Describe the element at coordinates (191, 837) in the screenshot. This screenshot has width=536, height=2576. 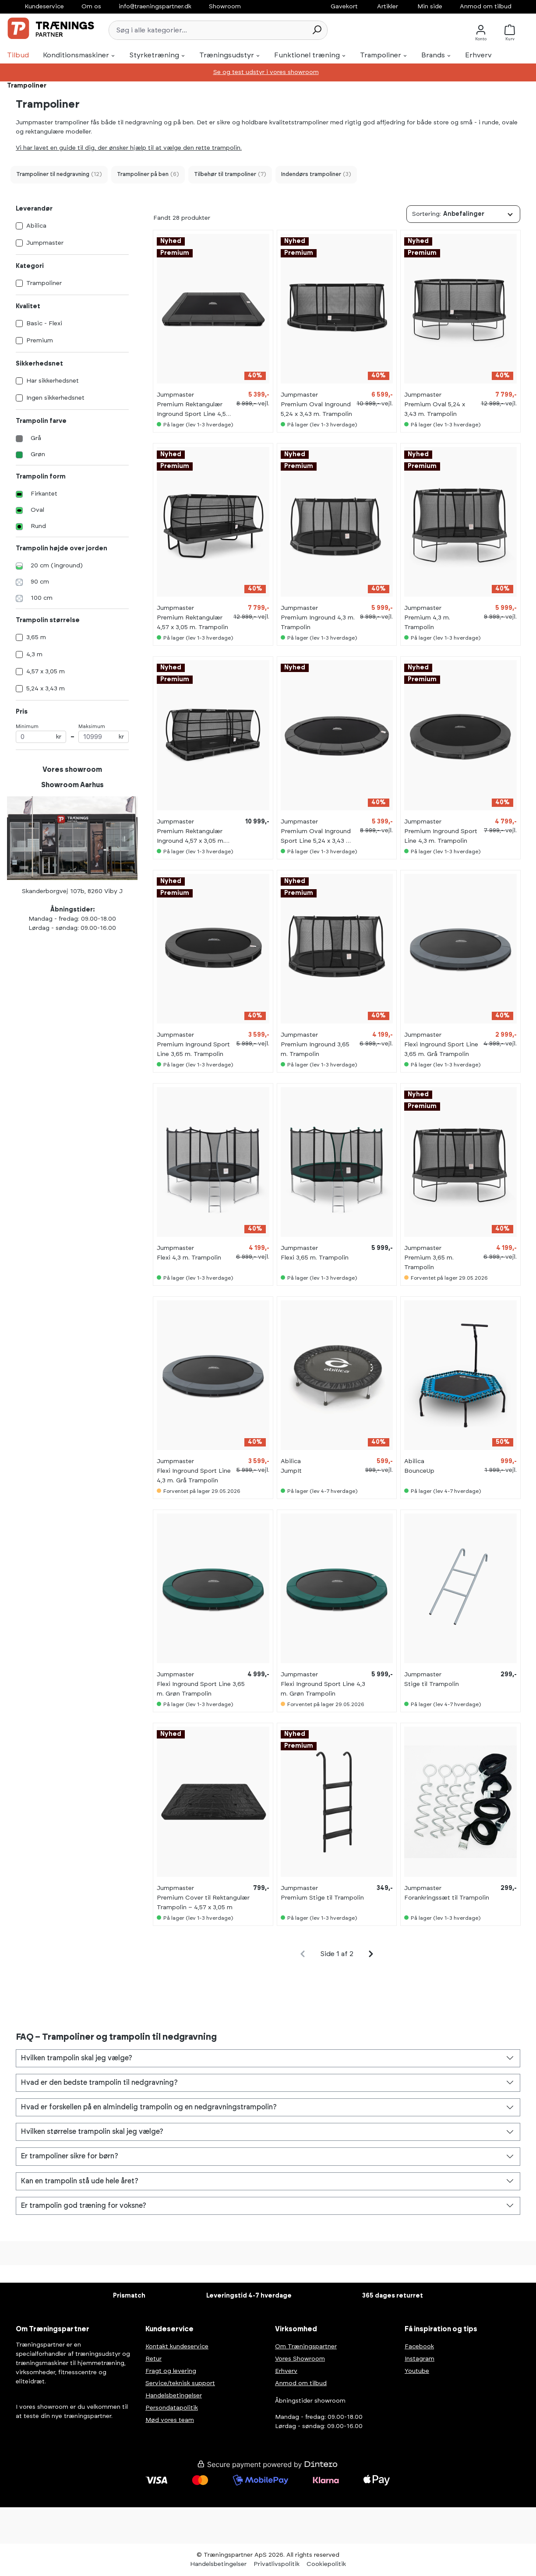
I see `Premium Rektangulær Inground 4,57 x 3,05 m. Trampolin` at that location.